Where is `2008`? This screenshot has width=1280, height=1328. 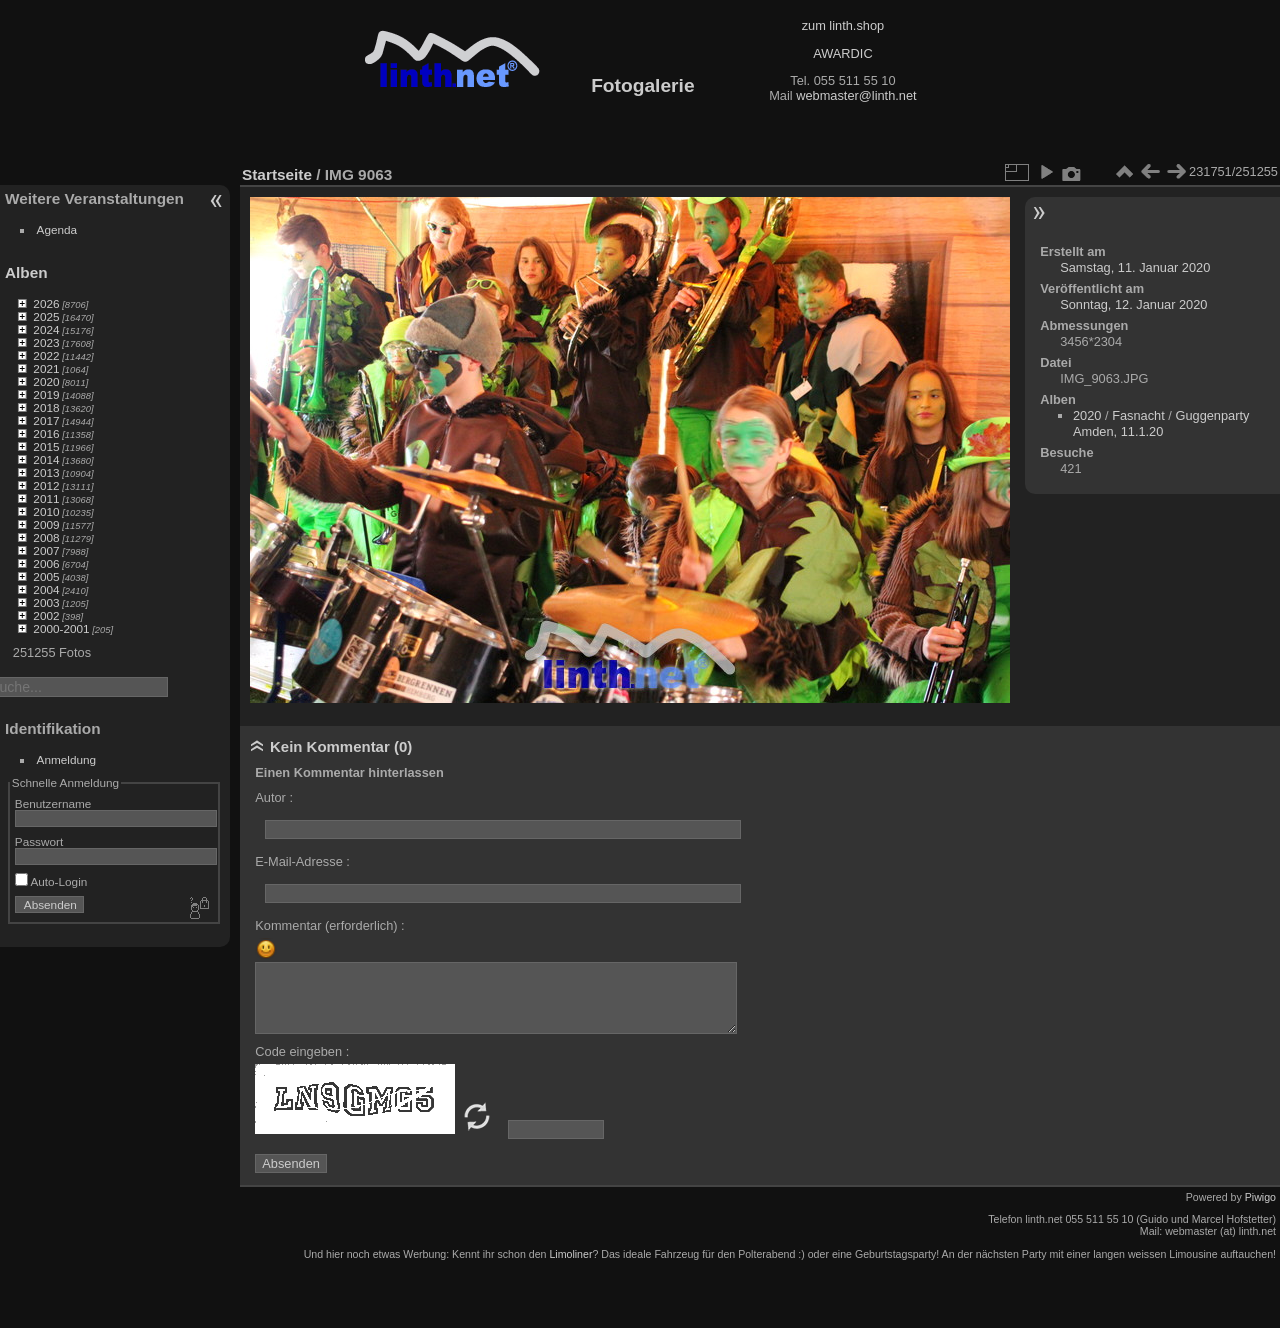 2008 is located at coordinates (46, 537).